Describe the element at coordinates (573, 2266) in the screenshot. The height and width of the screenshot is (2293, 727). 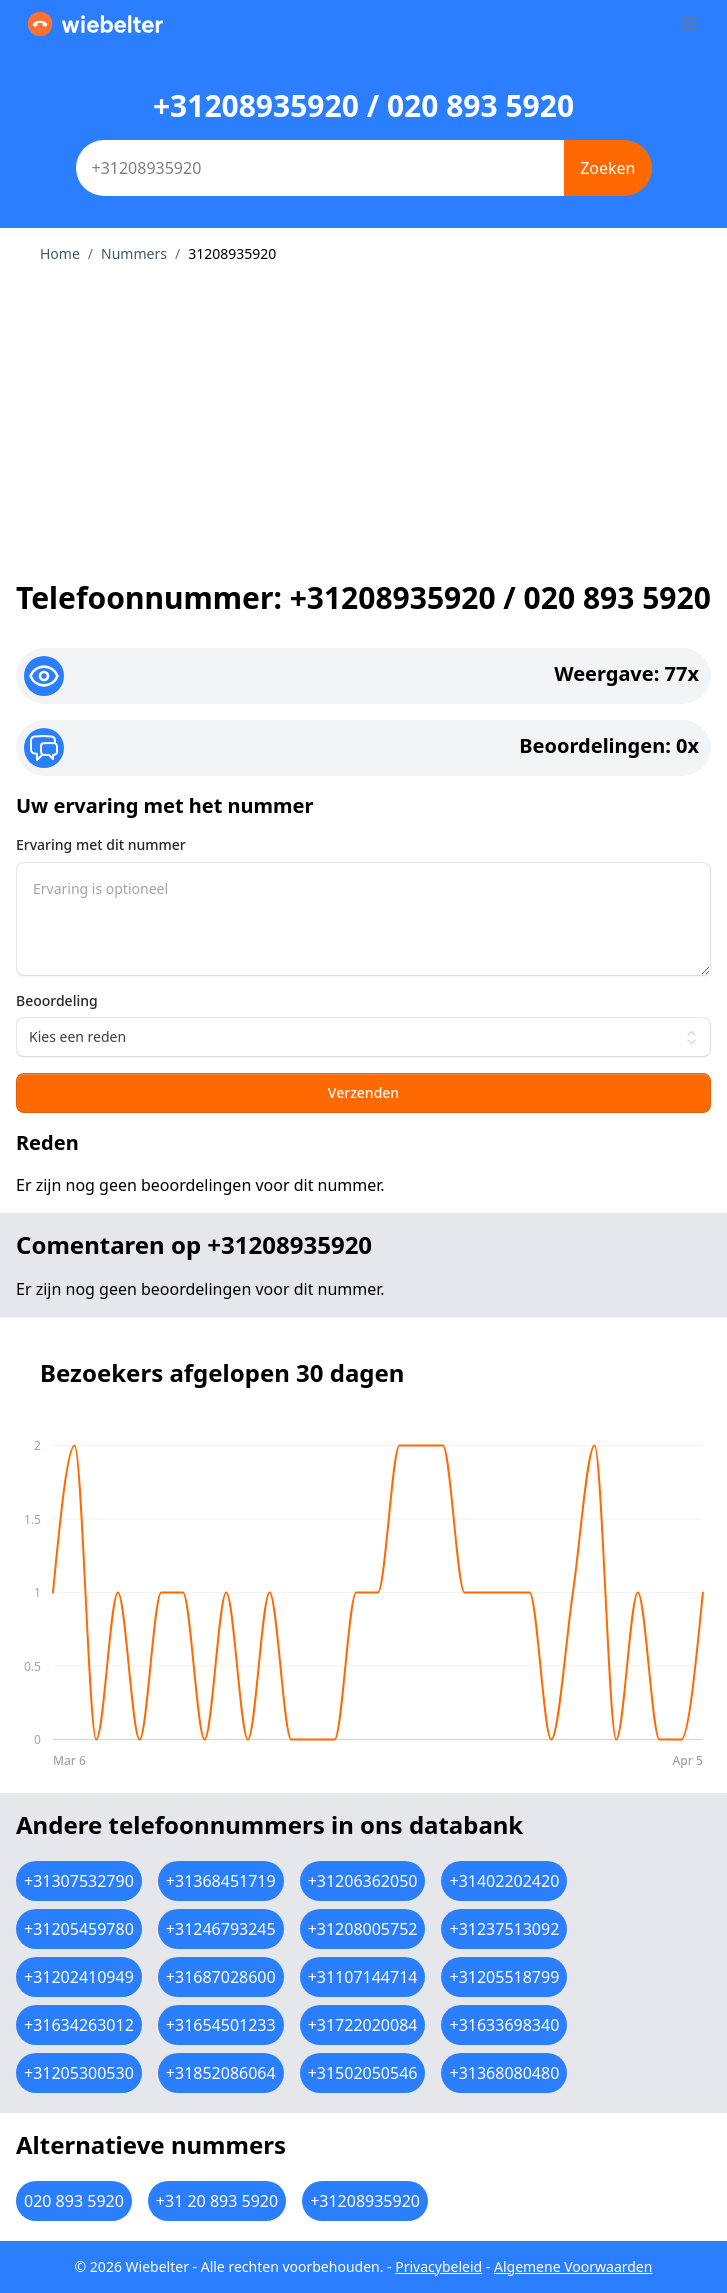
I see `Algemene Voorwaarden` at that location.